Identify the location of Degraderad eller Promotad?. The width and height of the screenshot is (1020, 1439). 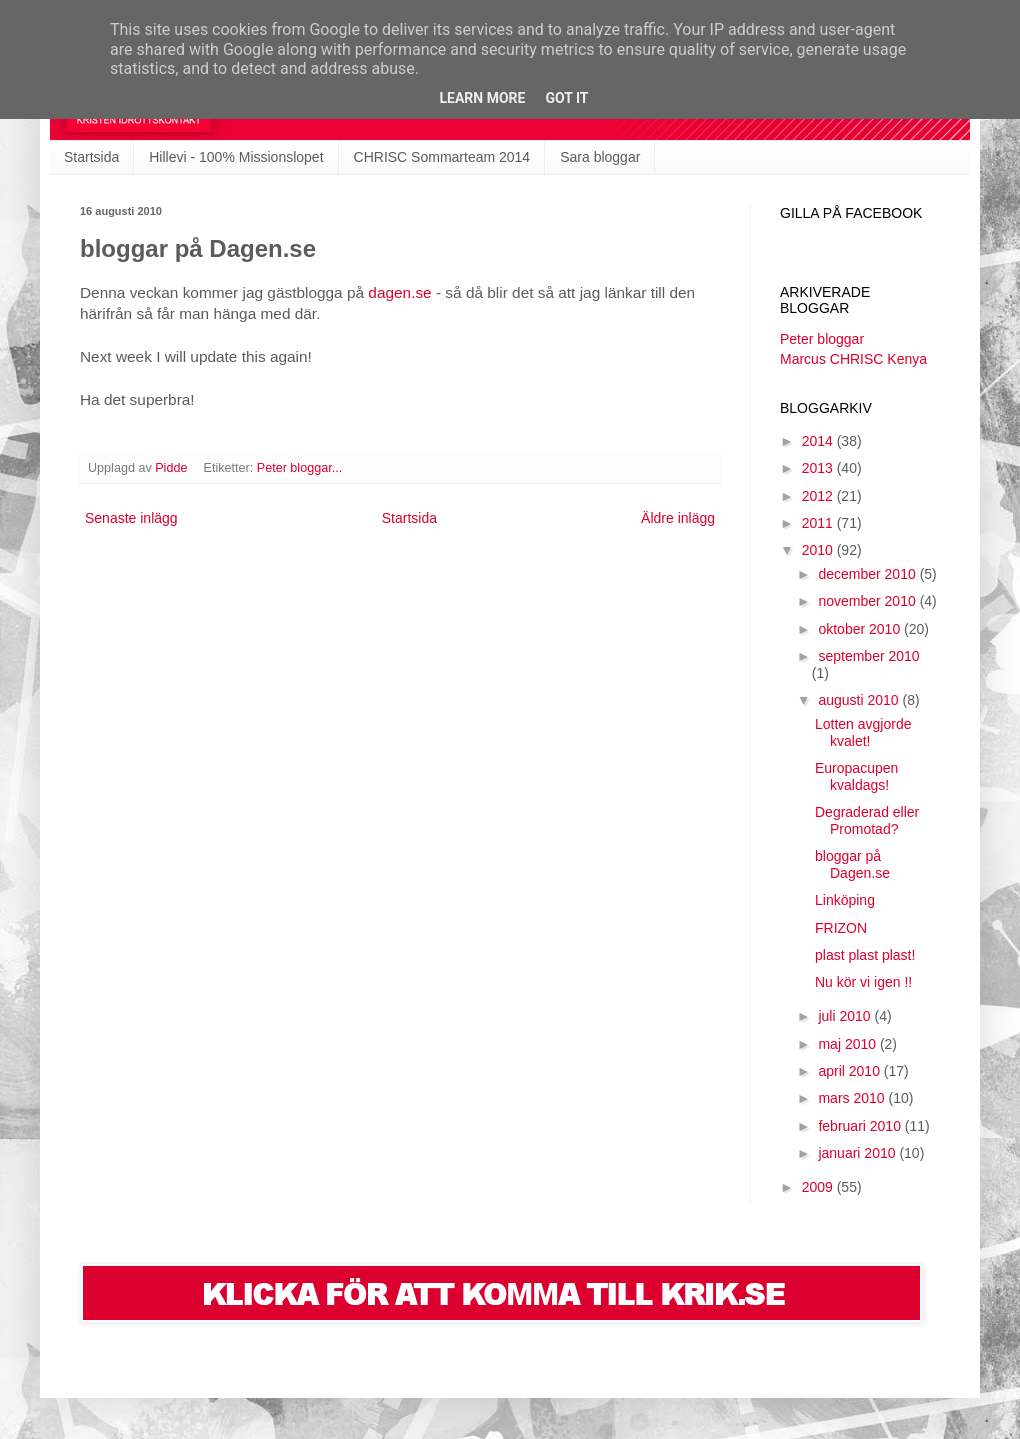
(867, 820).